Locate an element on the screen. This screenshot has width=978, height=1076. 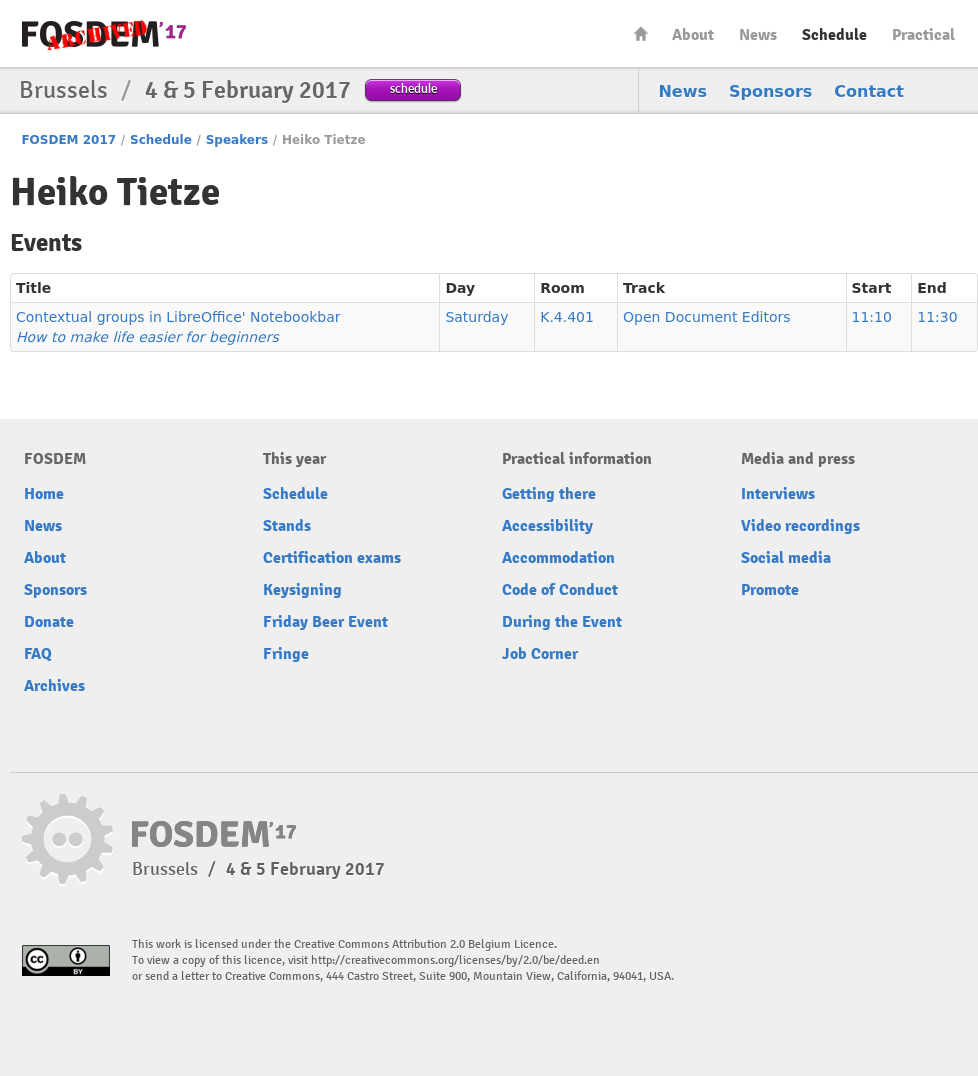
Keysigning is located at coordinates (302, 590).